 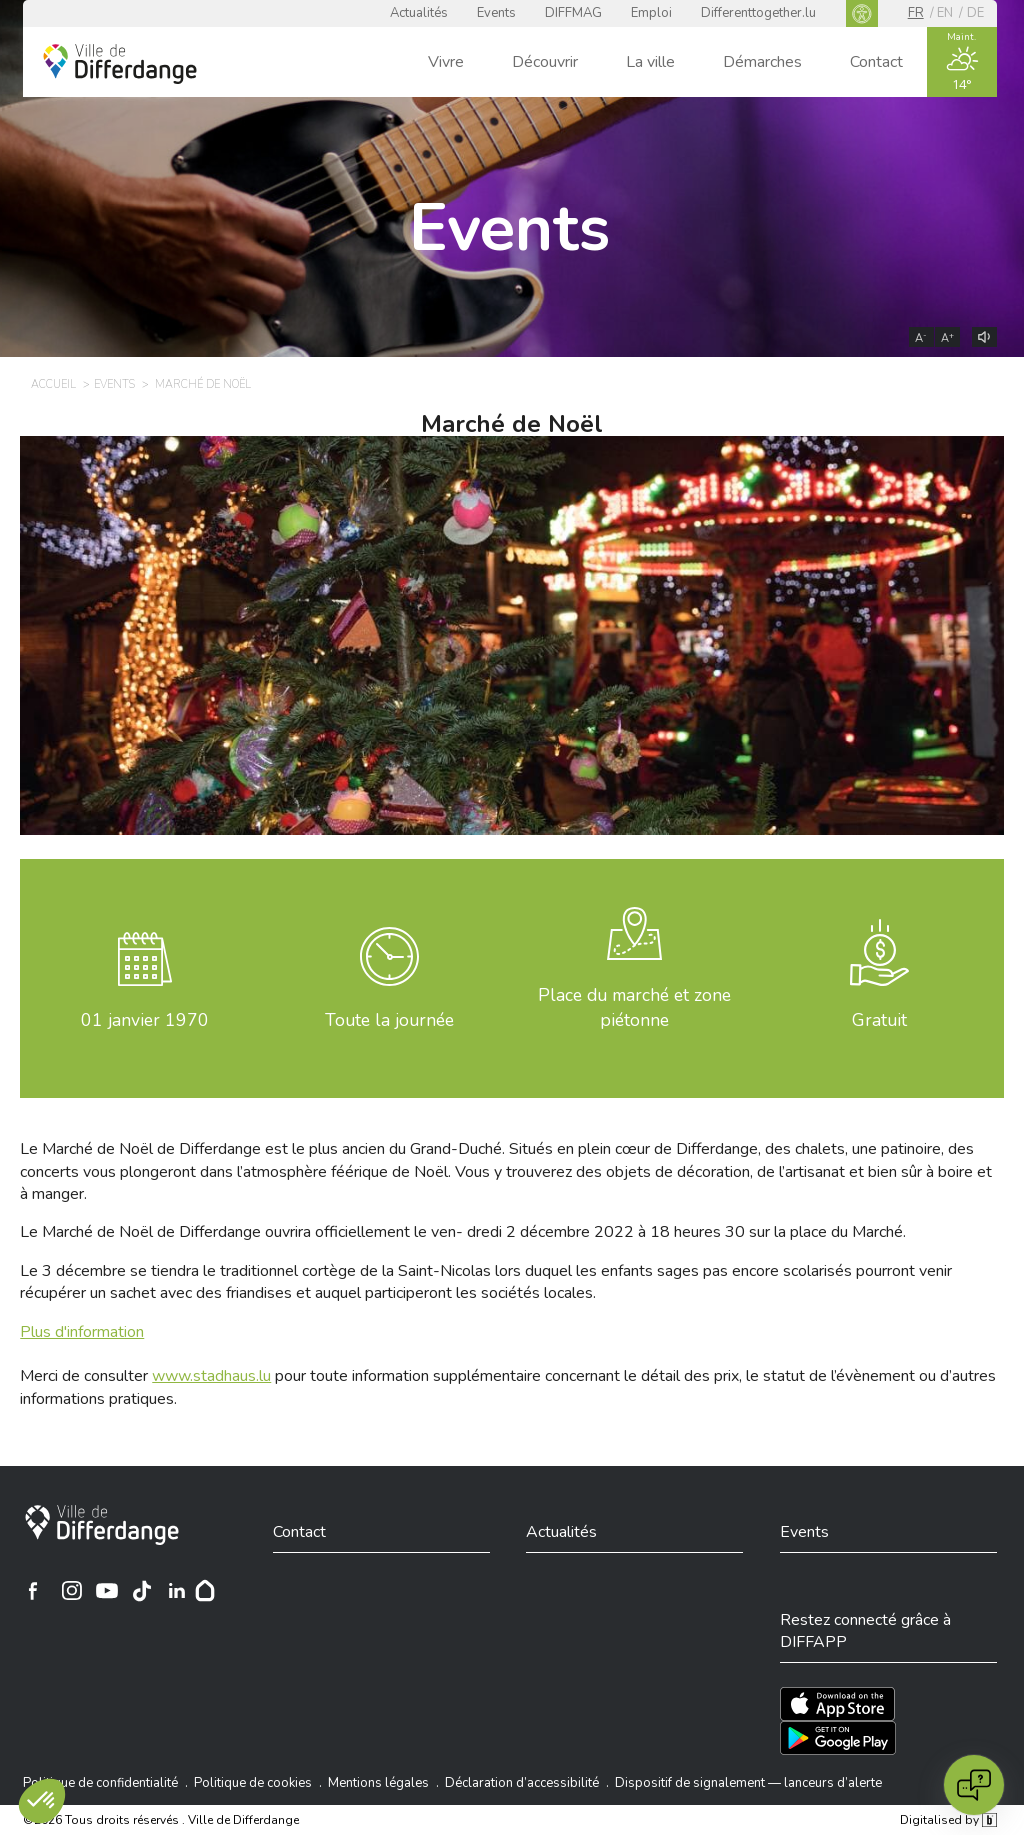 I want to click on Politique de confidentialité, so click(x=100, y=1783).